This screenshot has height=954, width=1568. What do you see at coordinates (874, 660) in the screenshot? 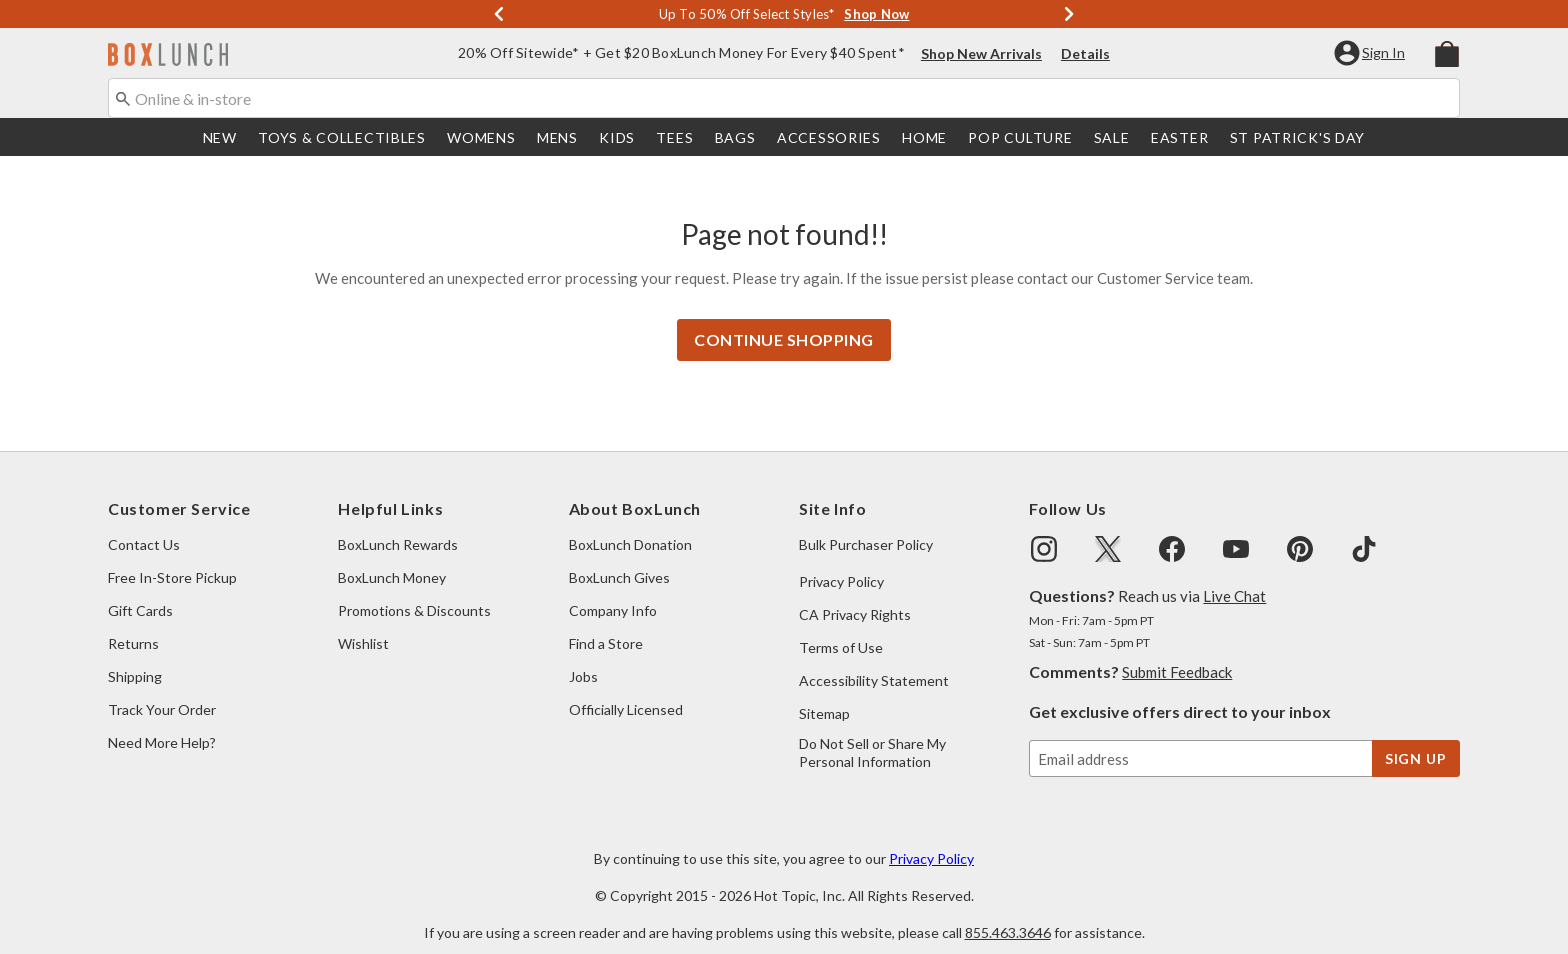
I see `Accessibility Statement` at bounding box center [874, 660].